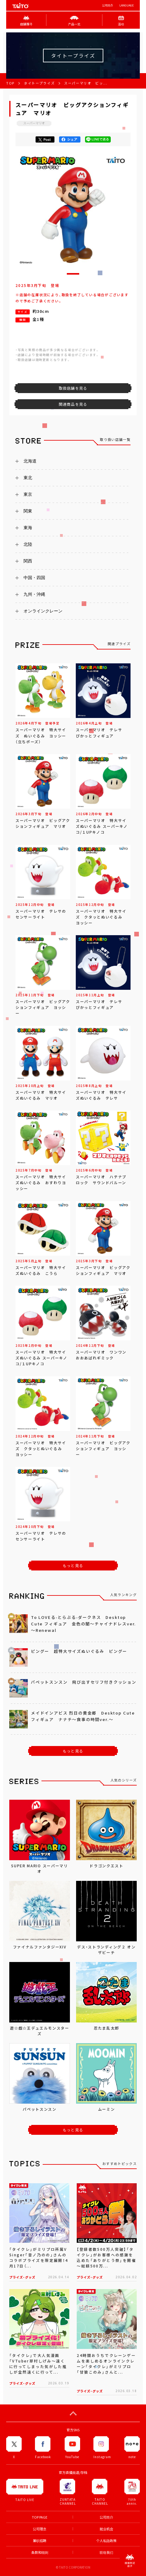 Image resolution: width=146 pixels, height=2576 pixels. What do you see at coordinates (28, 510) in the screenshot?
I see `関東` at bounding box center [28, 510].